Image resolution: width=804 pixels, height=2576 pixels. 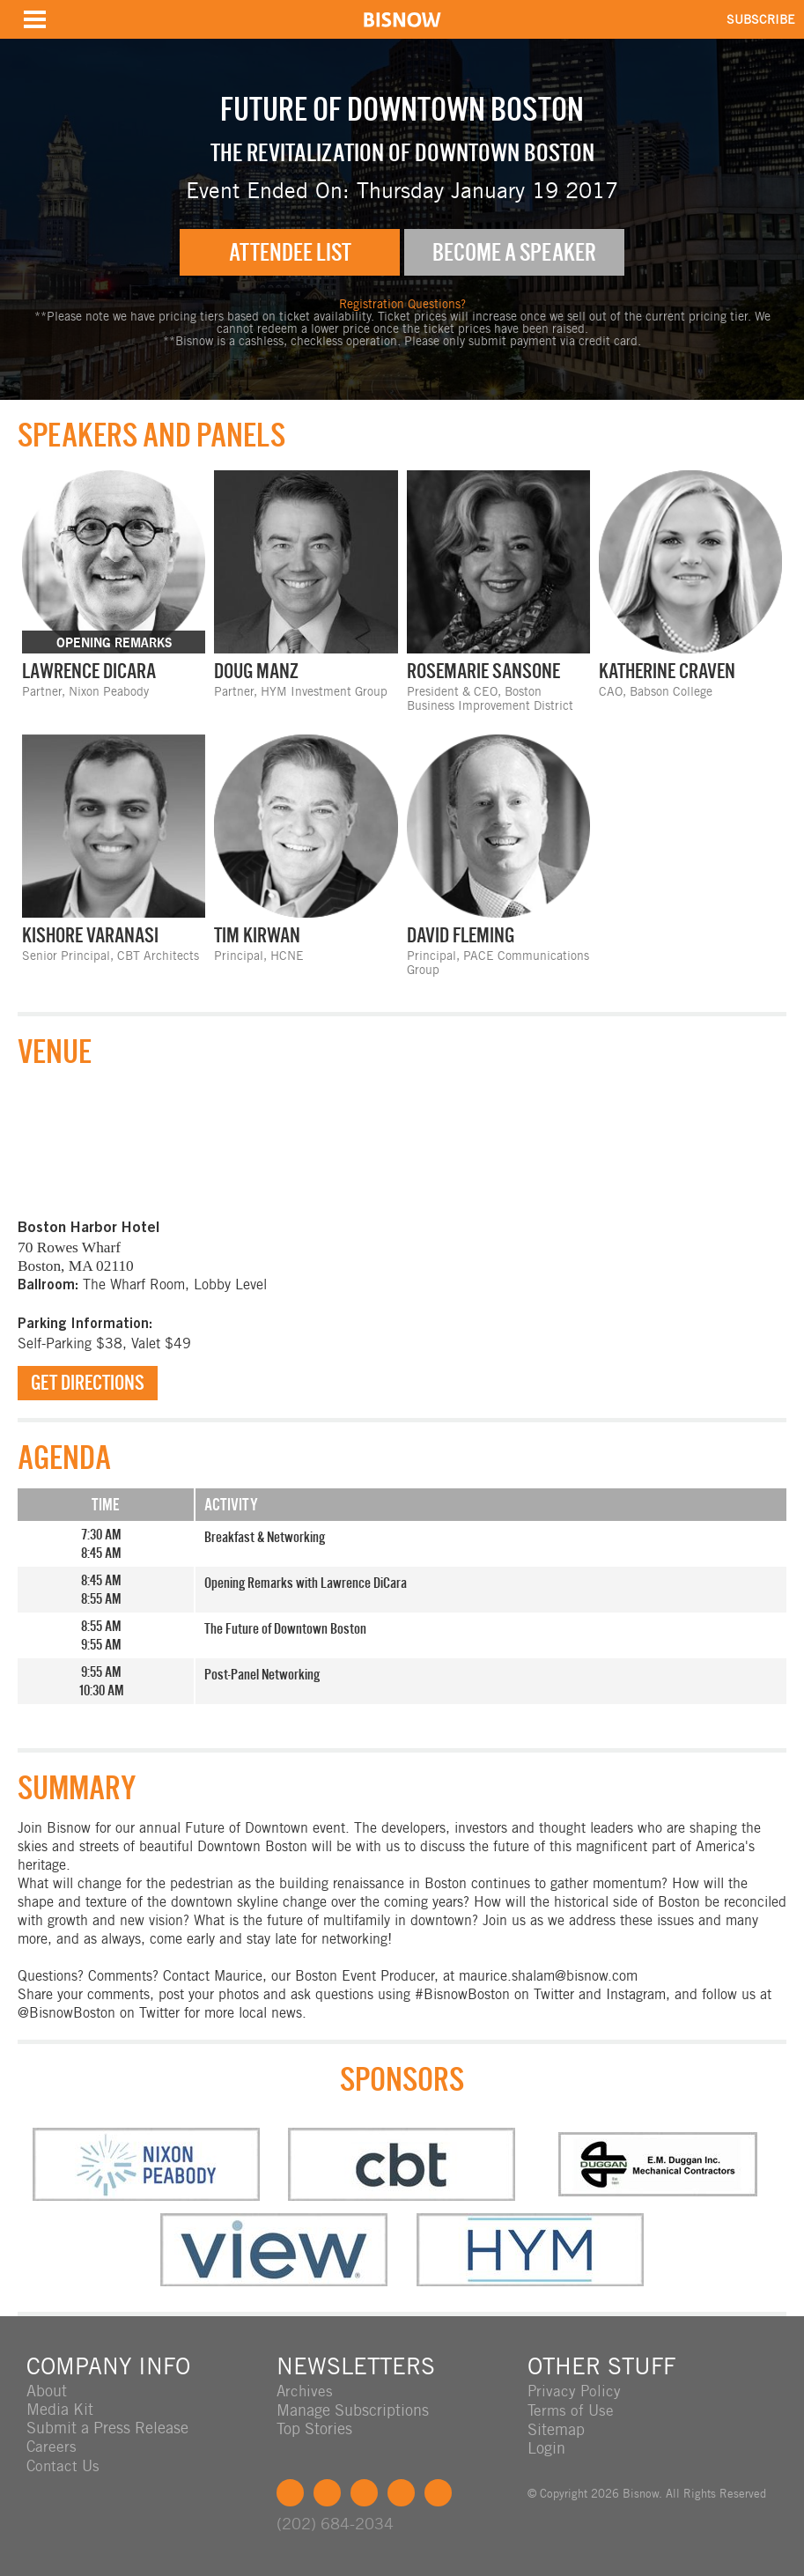 What do you see at coordinates (327, 2492) in the screenshot?
I see `Twitter` at bounding box center [327, 2492].